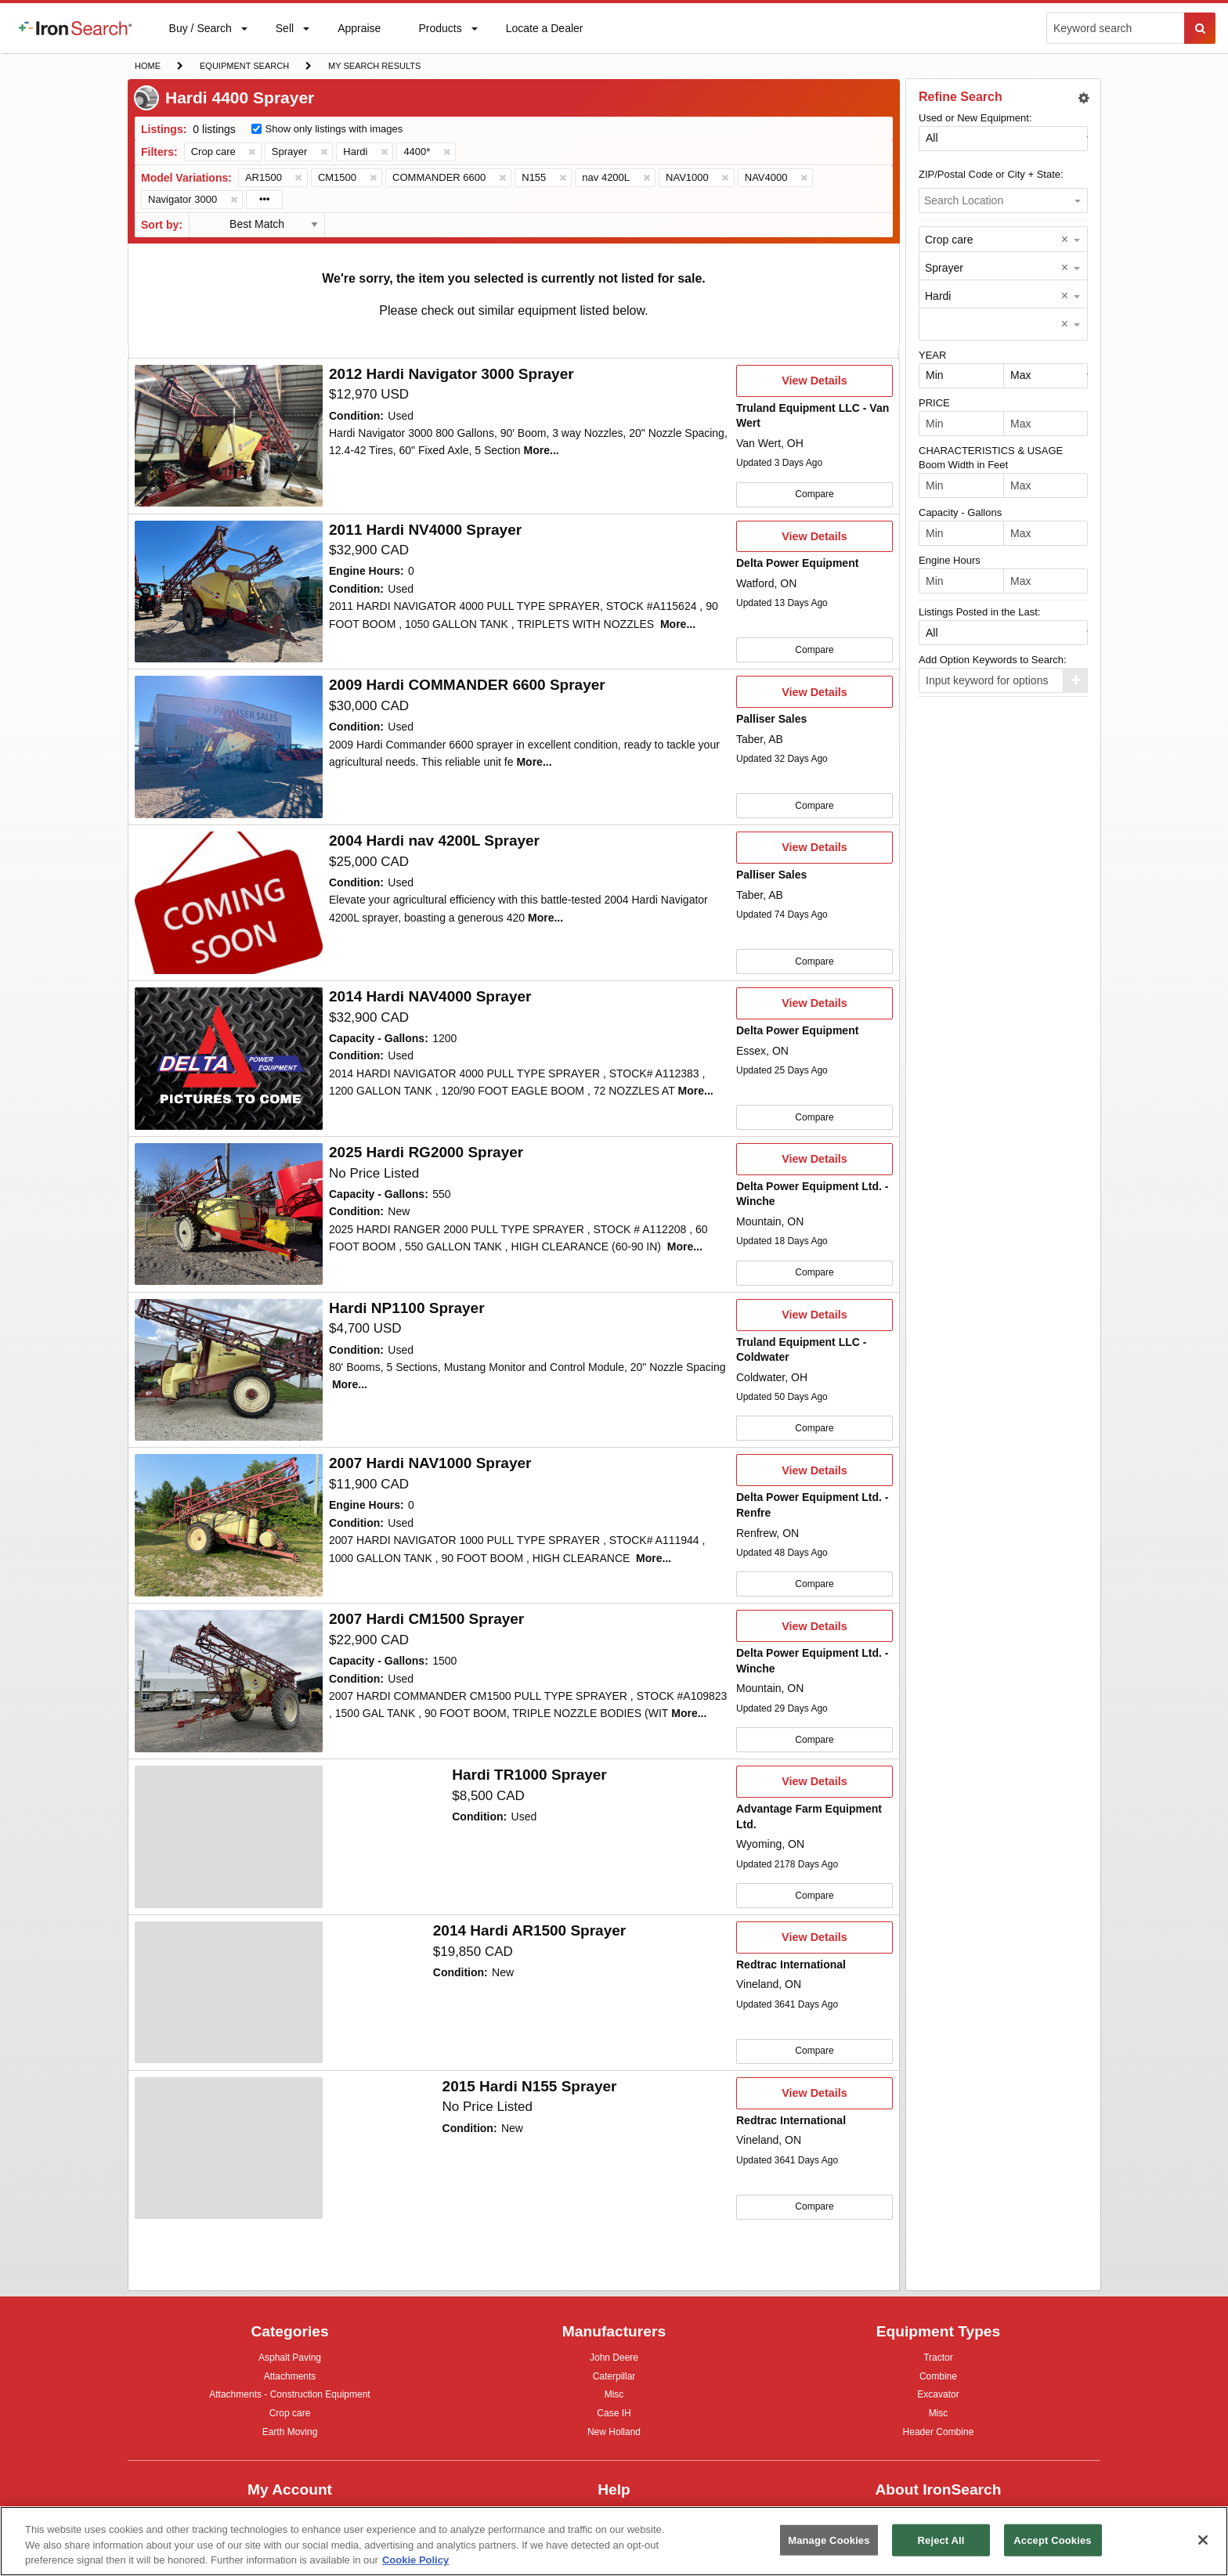  What do you see at coordinates (415, 2560) in the screenshot?
I see `Cookie Policy [More information about your privacy, opens in a new tab]` at bounding box center [415, 2560].